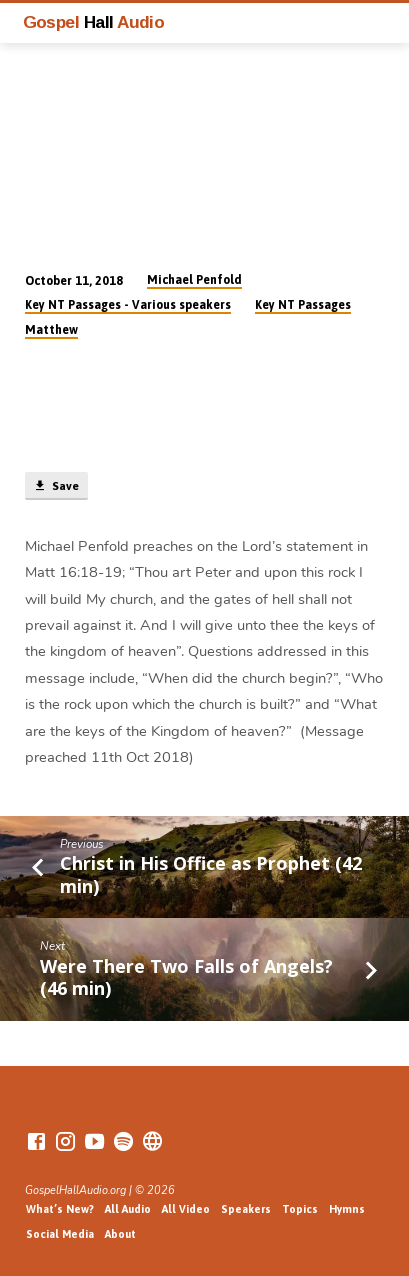  I want to click on What’s New?, so click(60, 1209).